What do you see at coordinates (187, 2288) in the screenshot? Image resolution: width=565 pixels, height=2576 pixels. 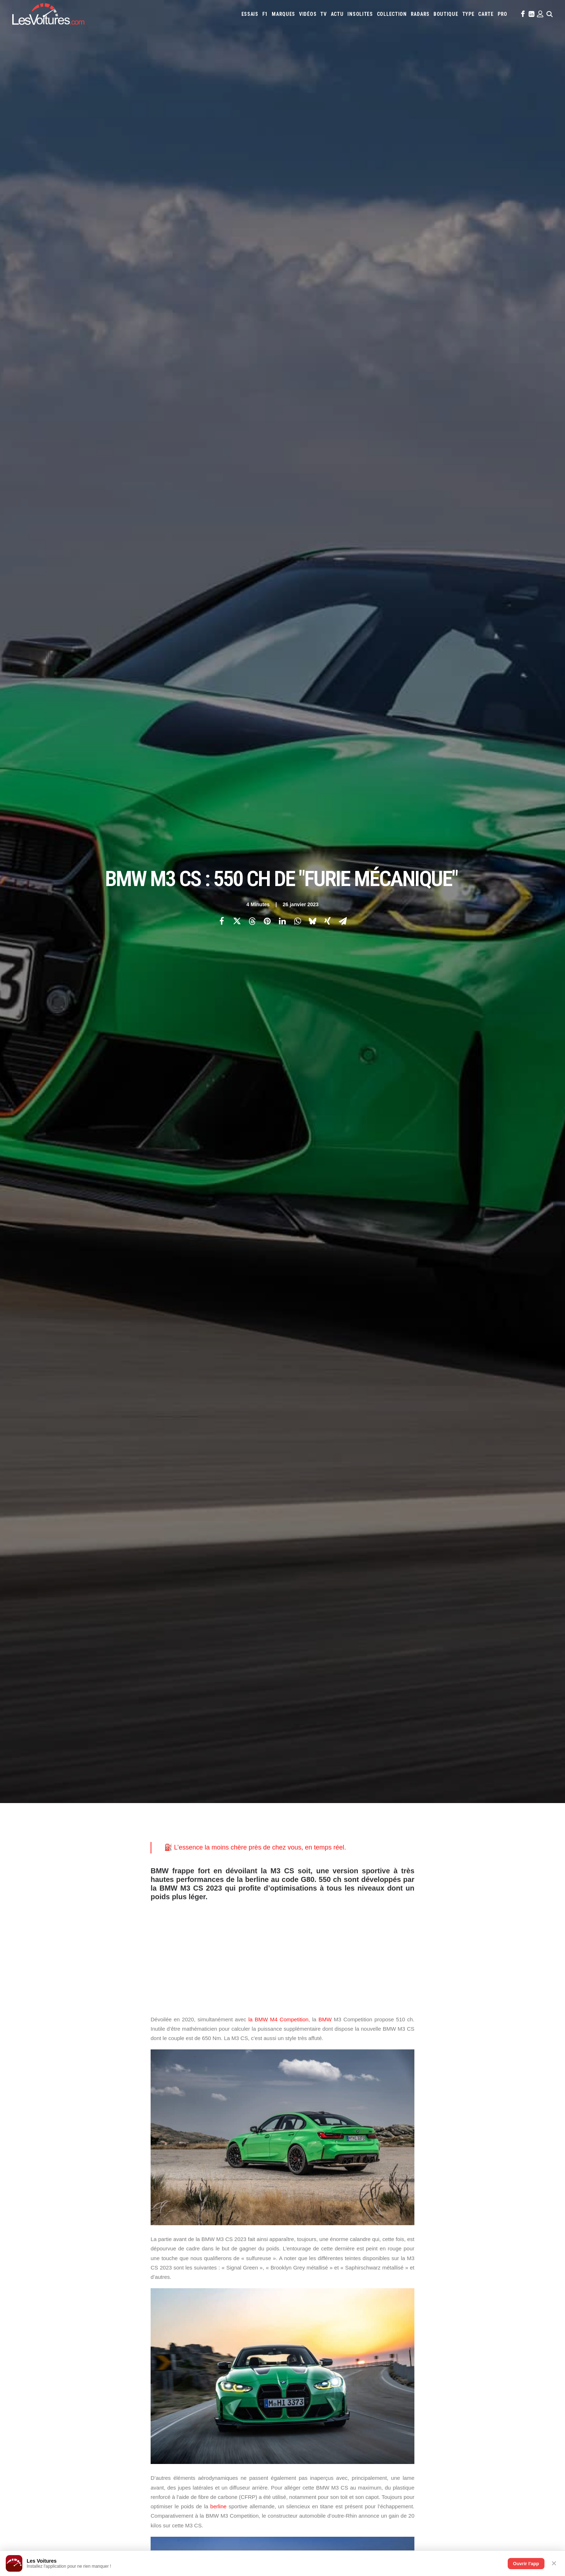 I see `Les Voitures Pro` at bounding box center [187, 2288].